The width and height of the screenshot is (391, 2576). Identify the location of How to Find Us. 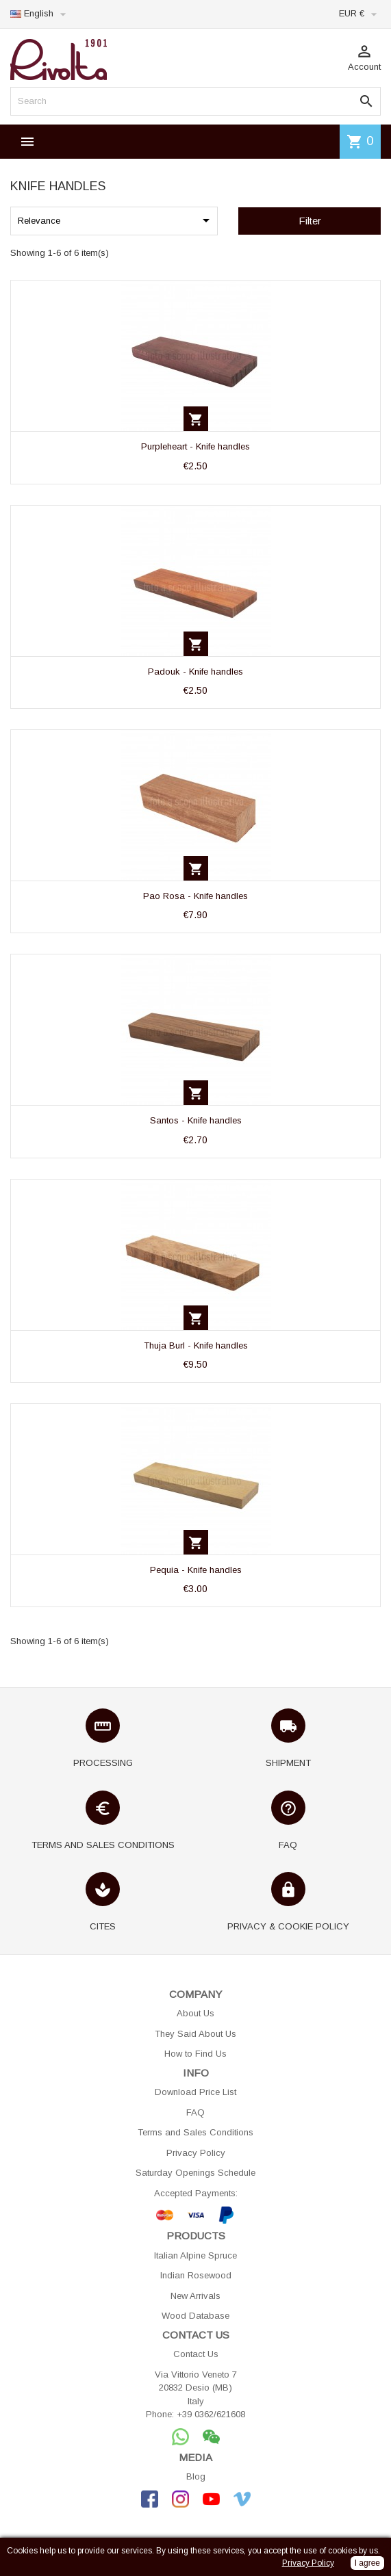
(195, 2053).